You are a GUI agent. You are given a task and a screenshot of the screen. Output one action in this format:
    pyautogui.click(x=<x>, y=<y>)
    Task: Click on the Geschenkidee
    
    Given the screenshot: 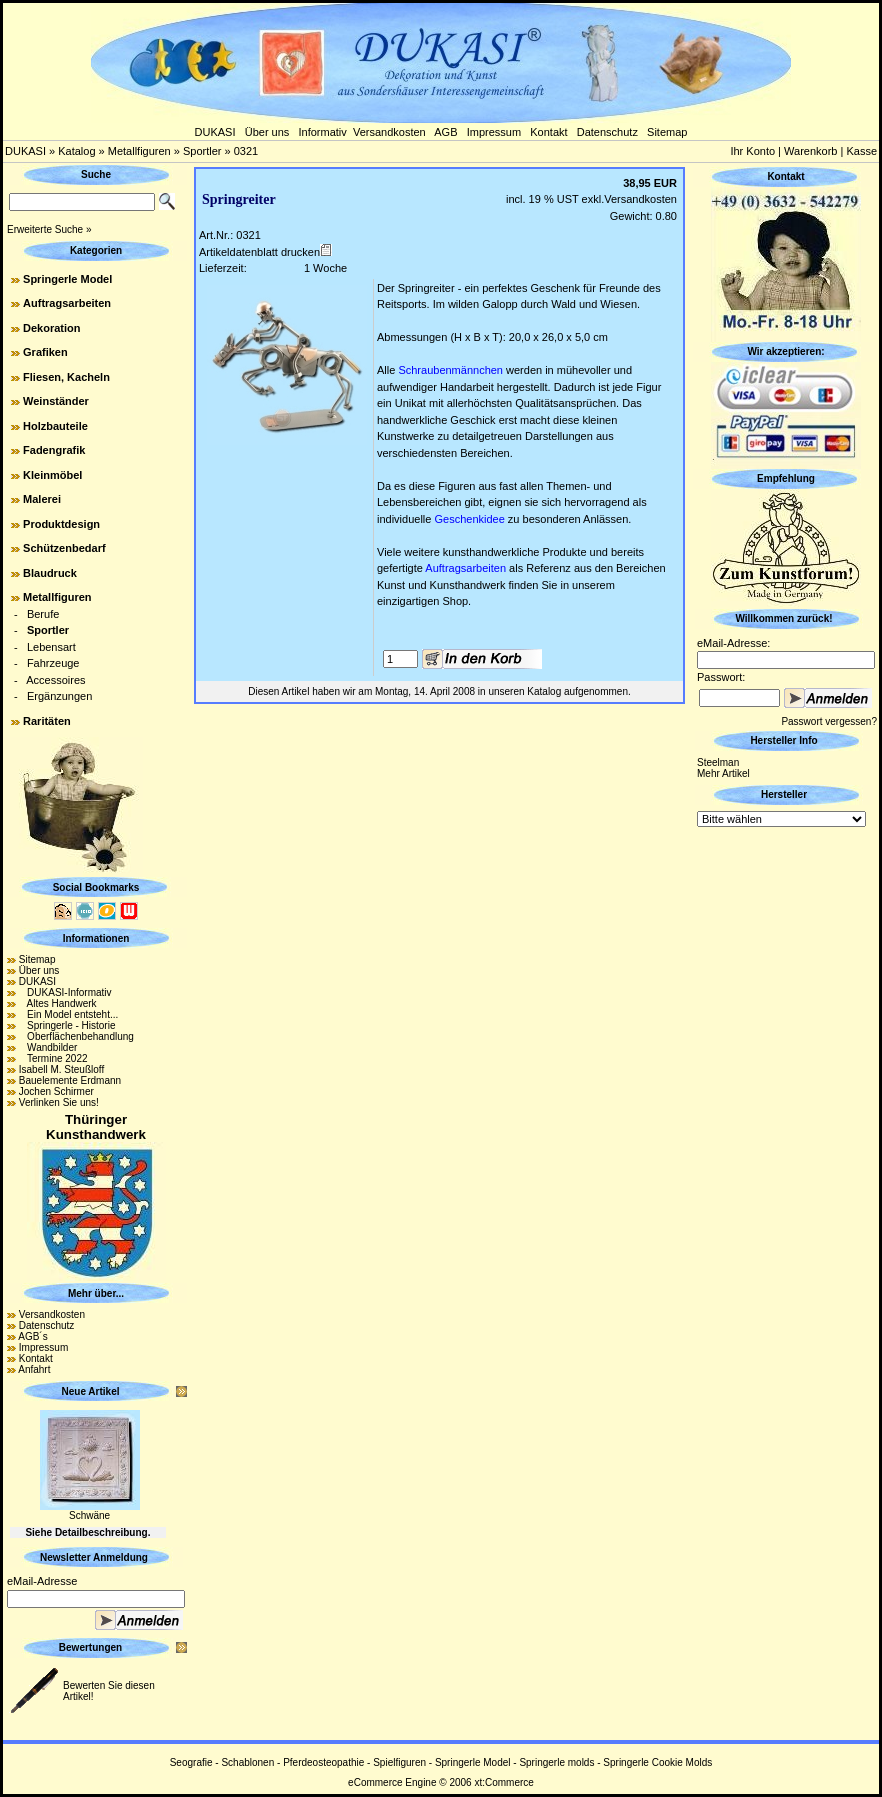 What is the action you would take?
    pyautogui.click(x=469, y=519)
    